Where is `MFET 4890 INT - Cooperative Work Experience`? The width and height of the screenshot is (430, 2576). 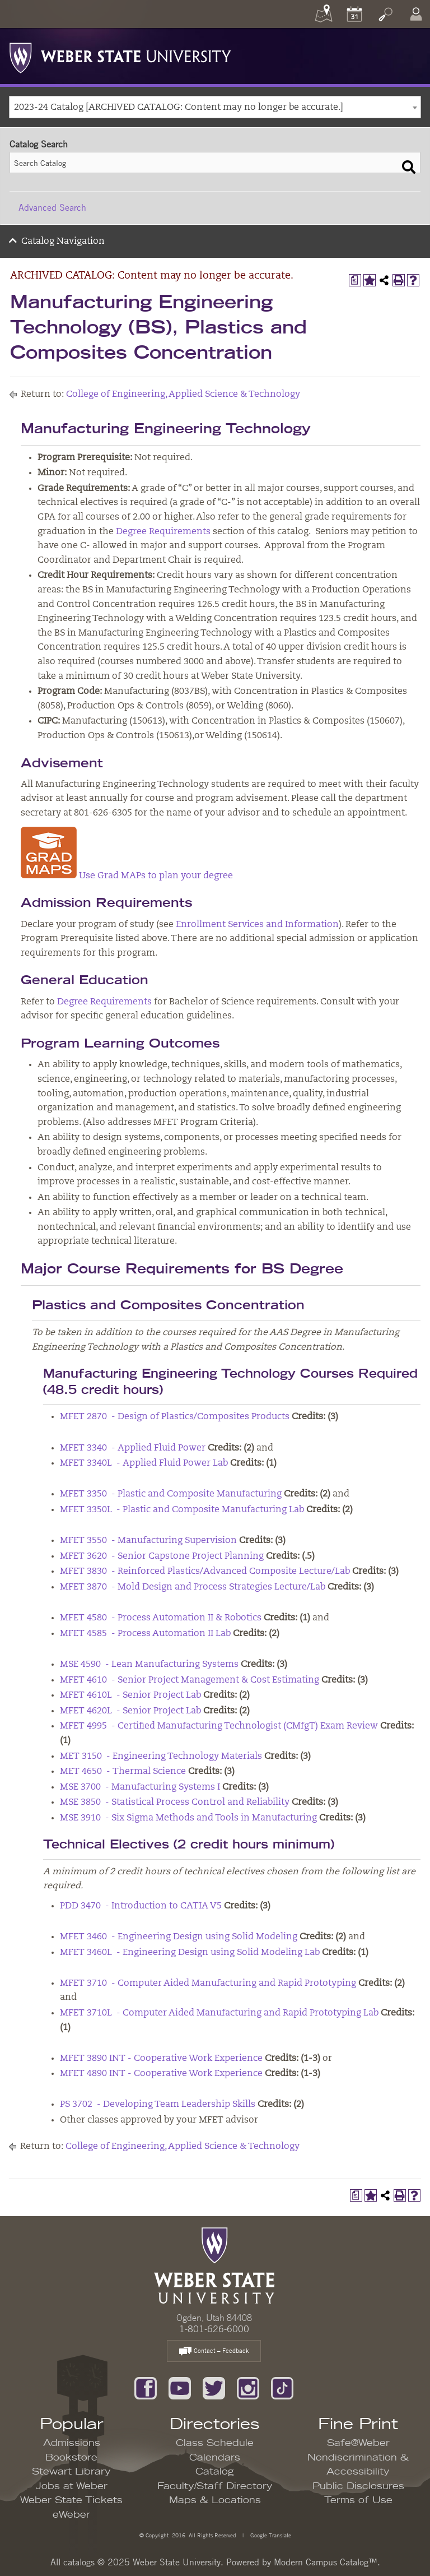
MFET 4890 INT - Cooperative Work Experience is located at coordinates (161, 2073).